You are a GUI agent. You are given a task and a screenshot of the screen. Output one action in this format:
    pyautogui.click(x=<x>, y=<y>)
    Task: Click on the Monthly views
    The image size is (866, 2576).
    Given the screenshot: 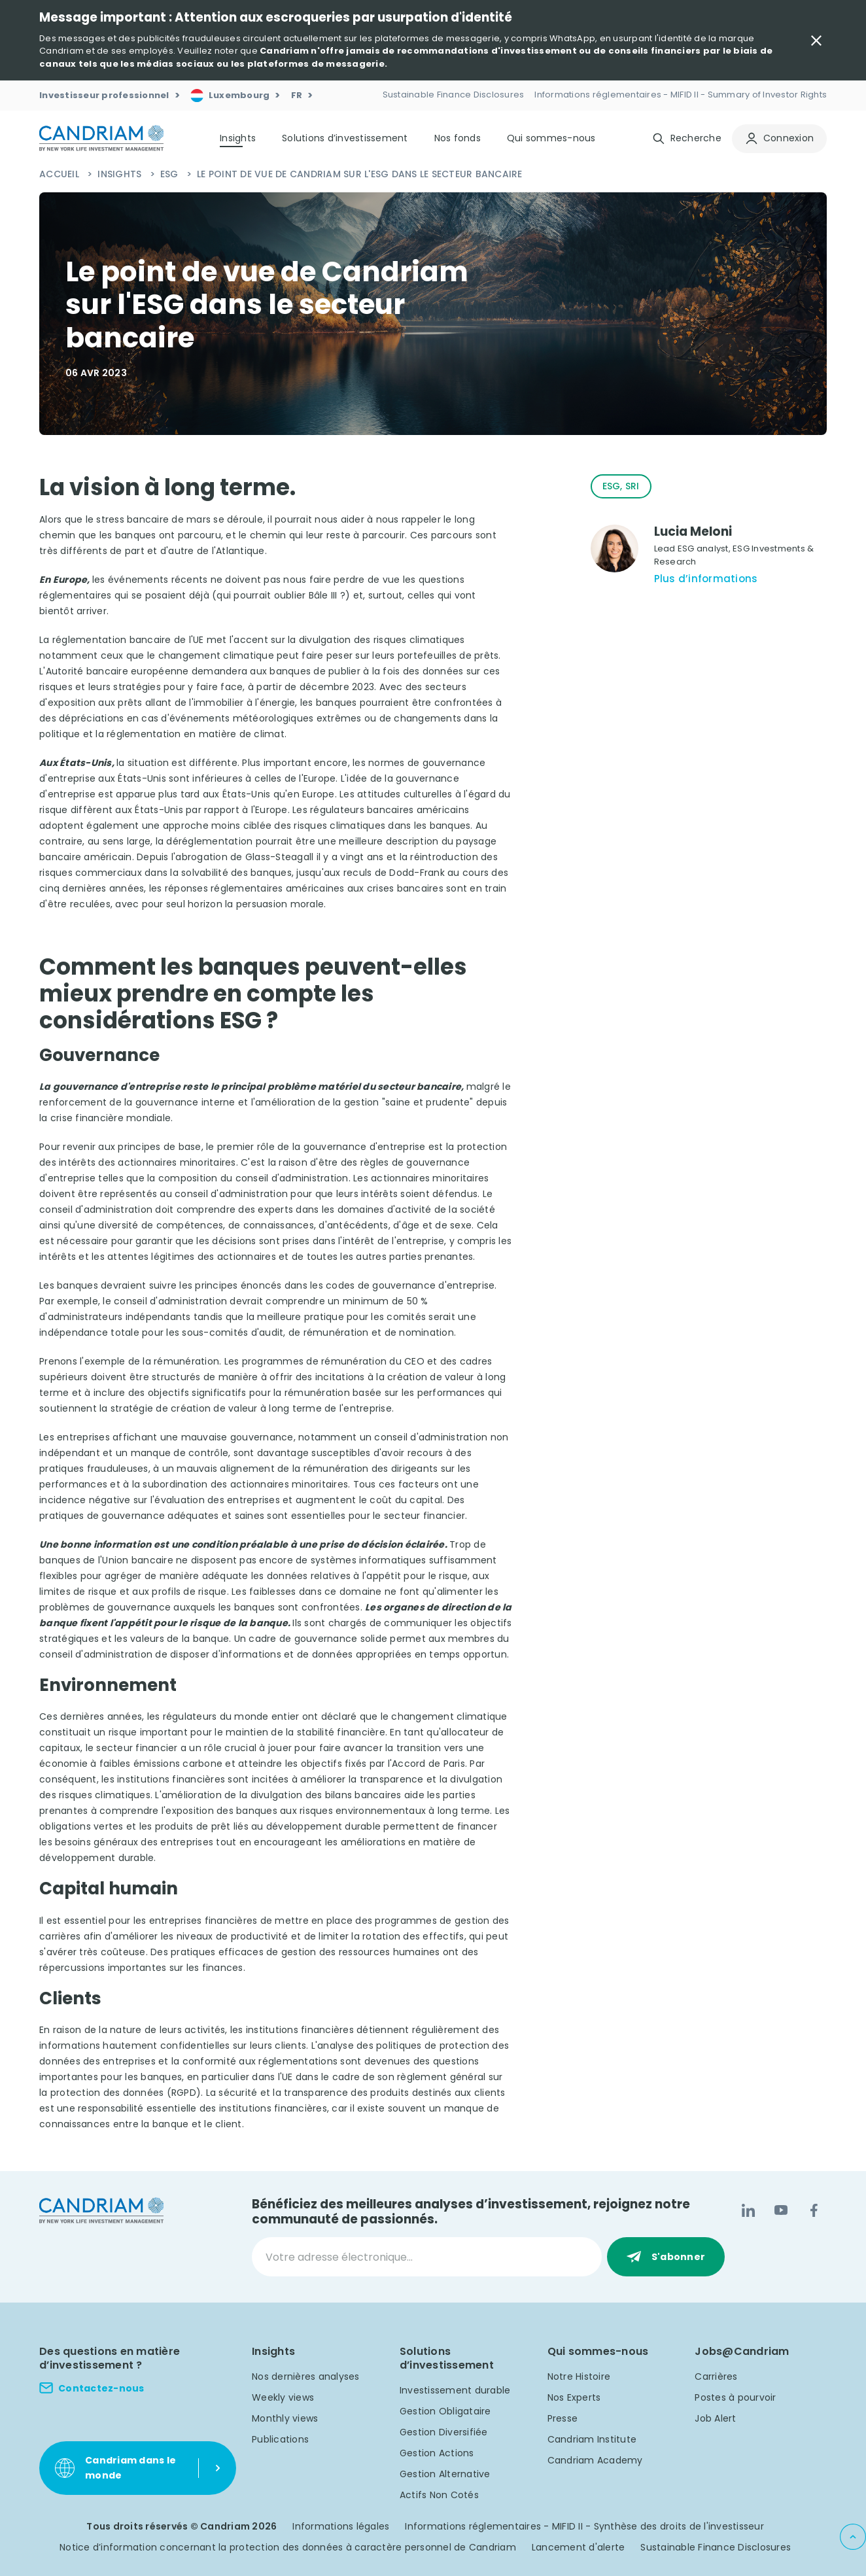 What is the action you would take?
    pyautogui.click(x=285, y=2418)
    